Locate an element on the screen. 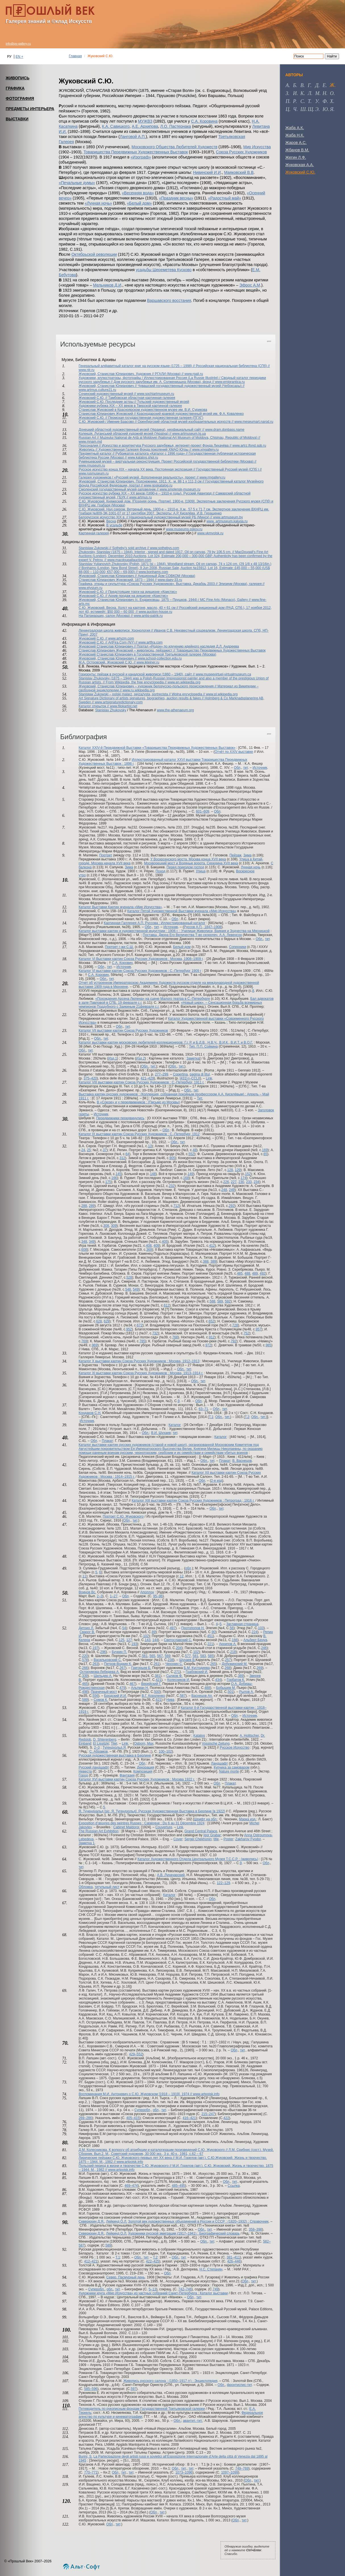 The image size is (345, 2576). 388 is located at coordinates (206, 1262).